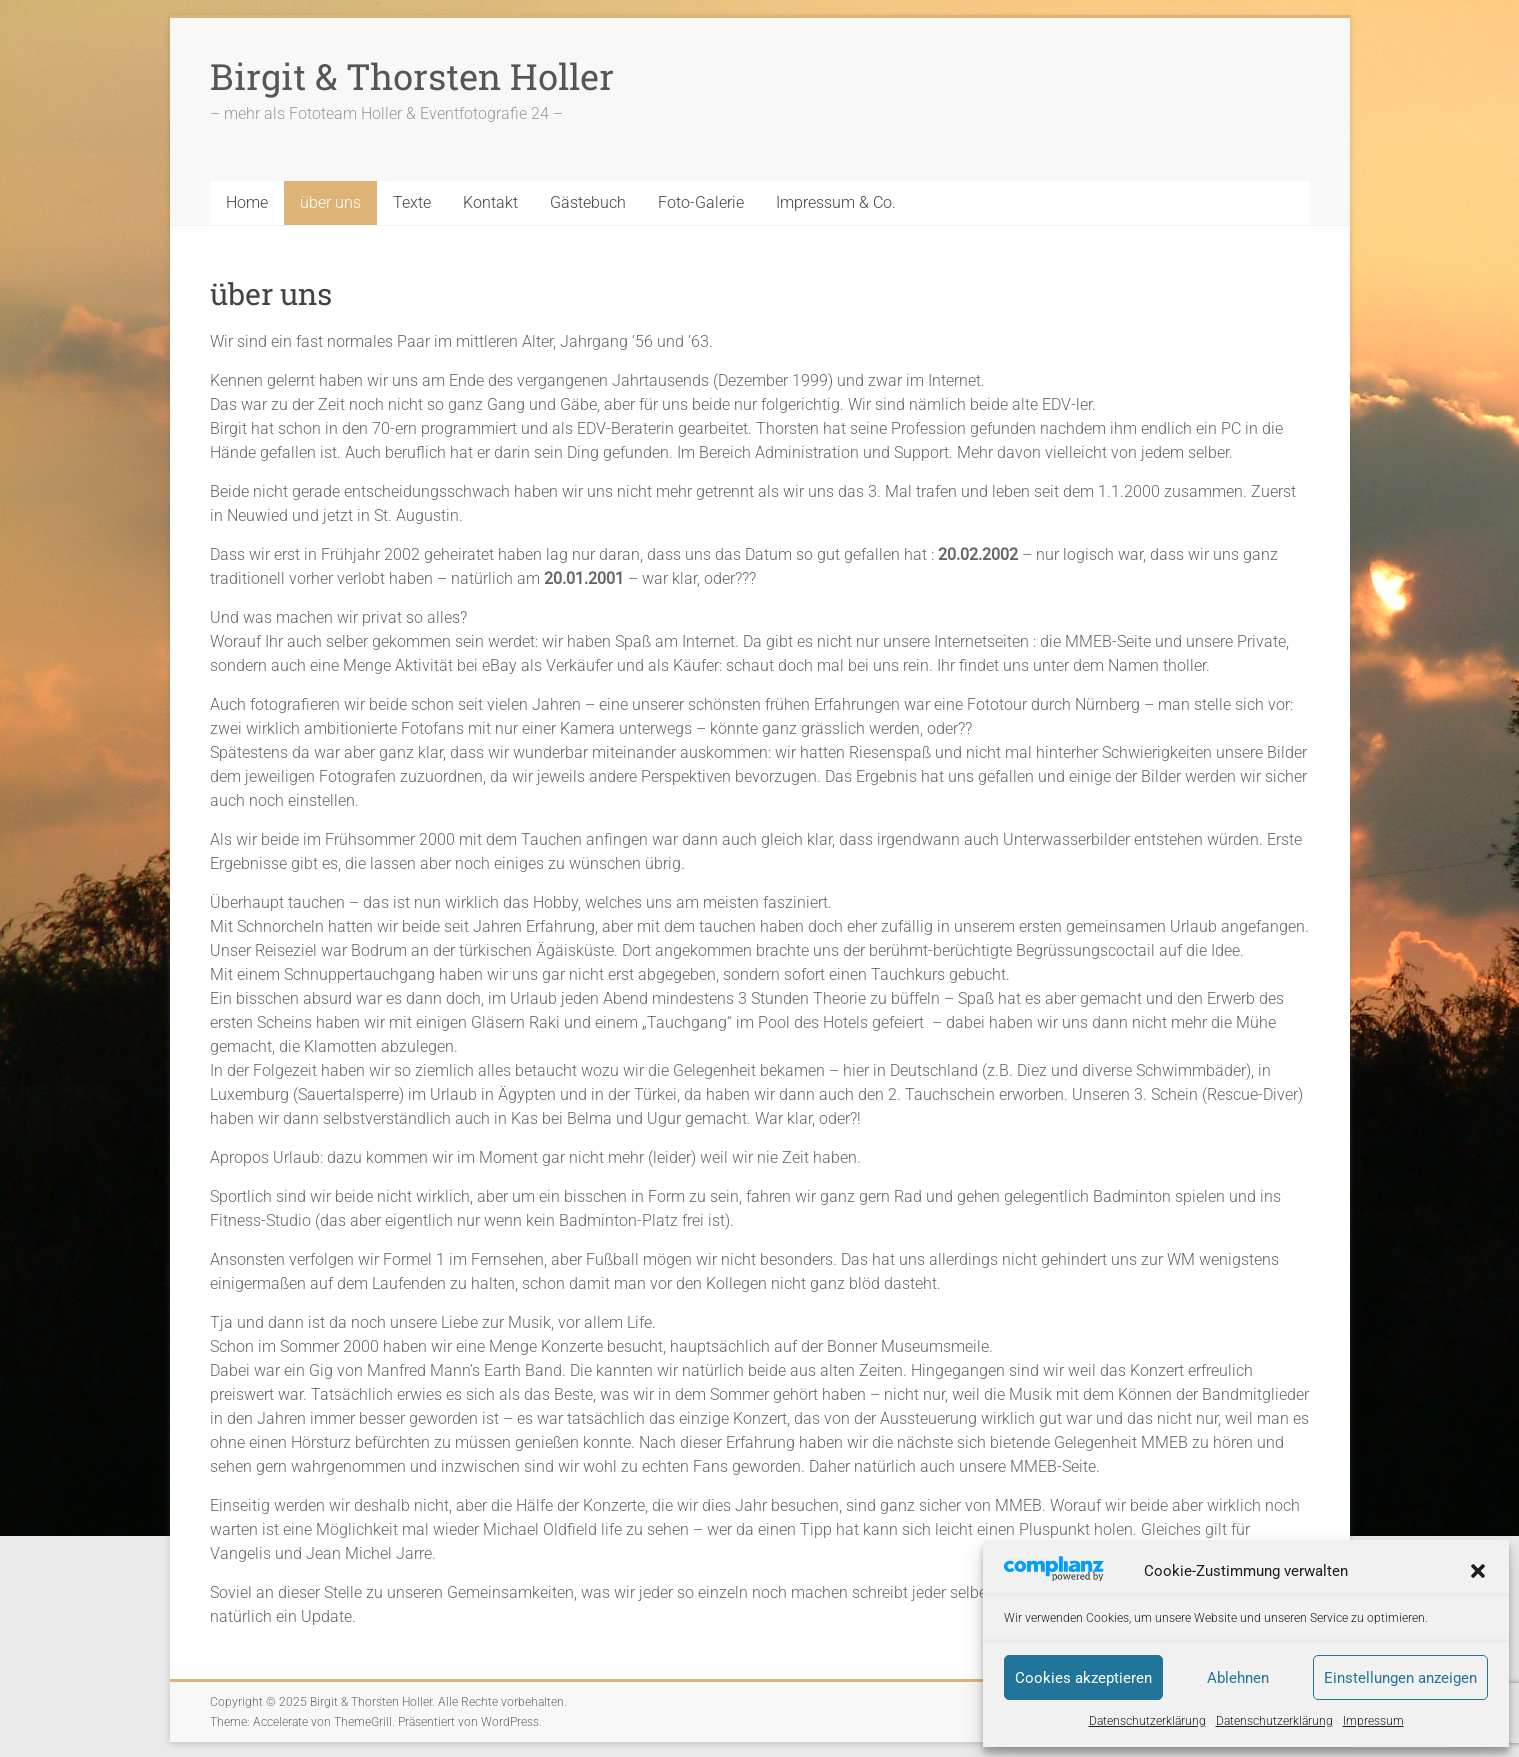 This screenshot has height=1757, width=1519. Describe the element at coordinates (1400, 1678) in the screenshot. I see `Einstellungen anzeigen` at that location.